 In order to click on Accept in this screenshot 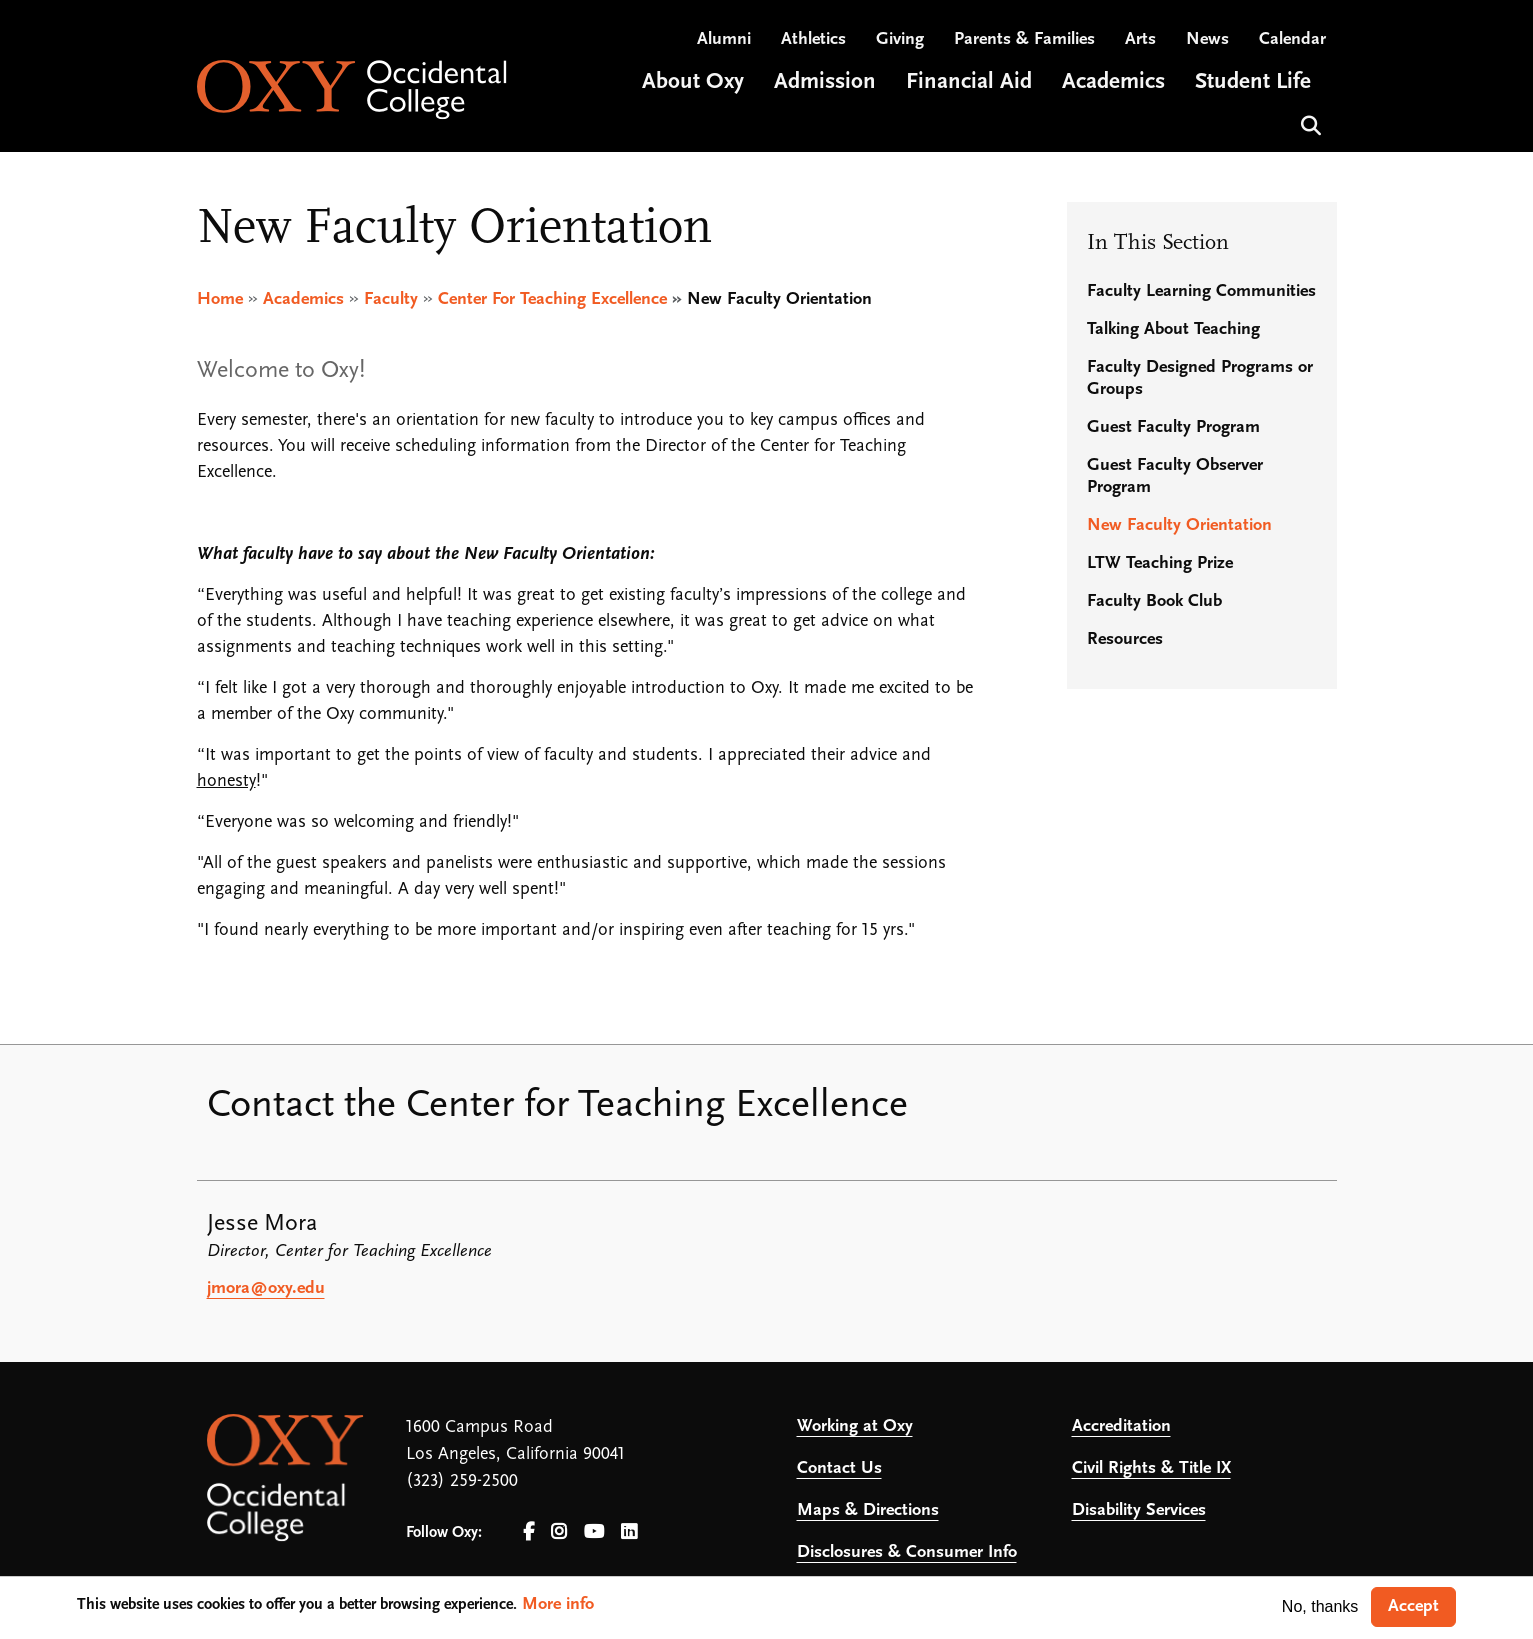, I will do `click(1413, 1606)`.